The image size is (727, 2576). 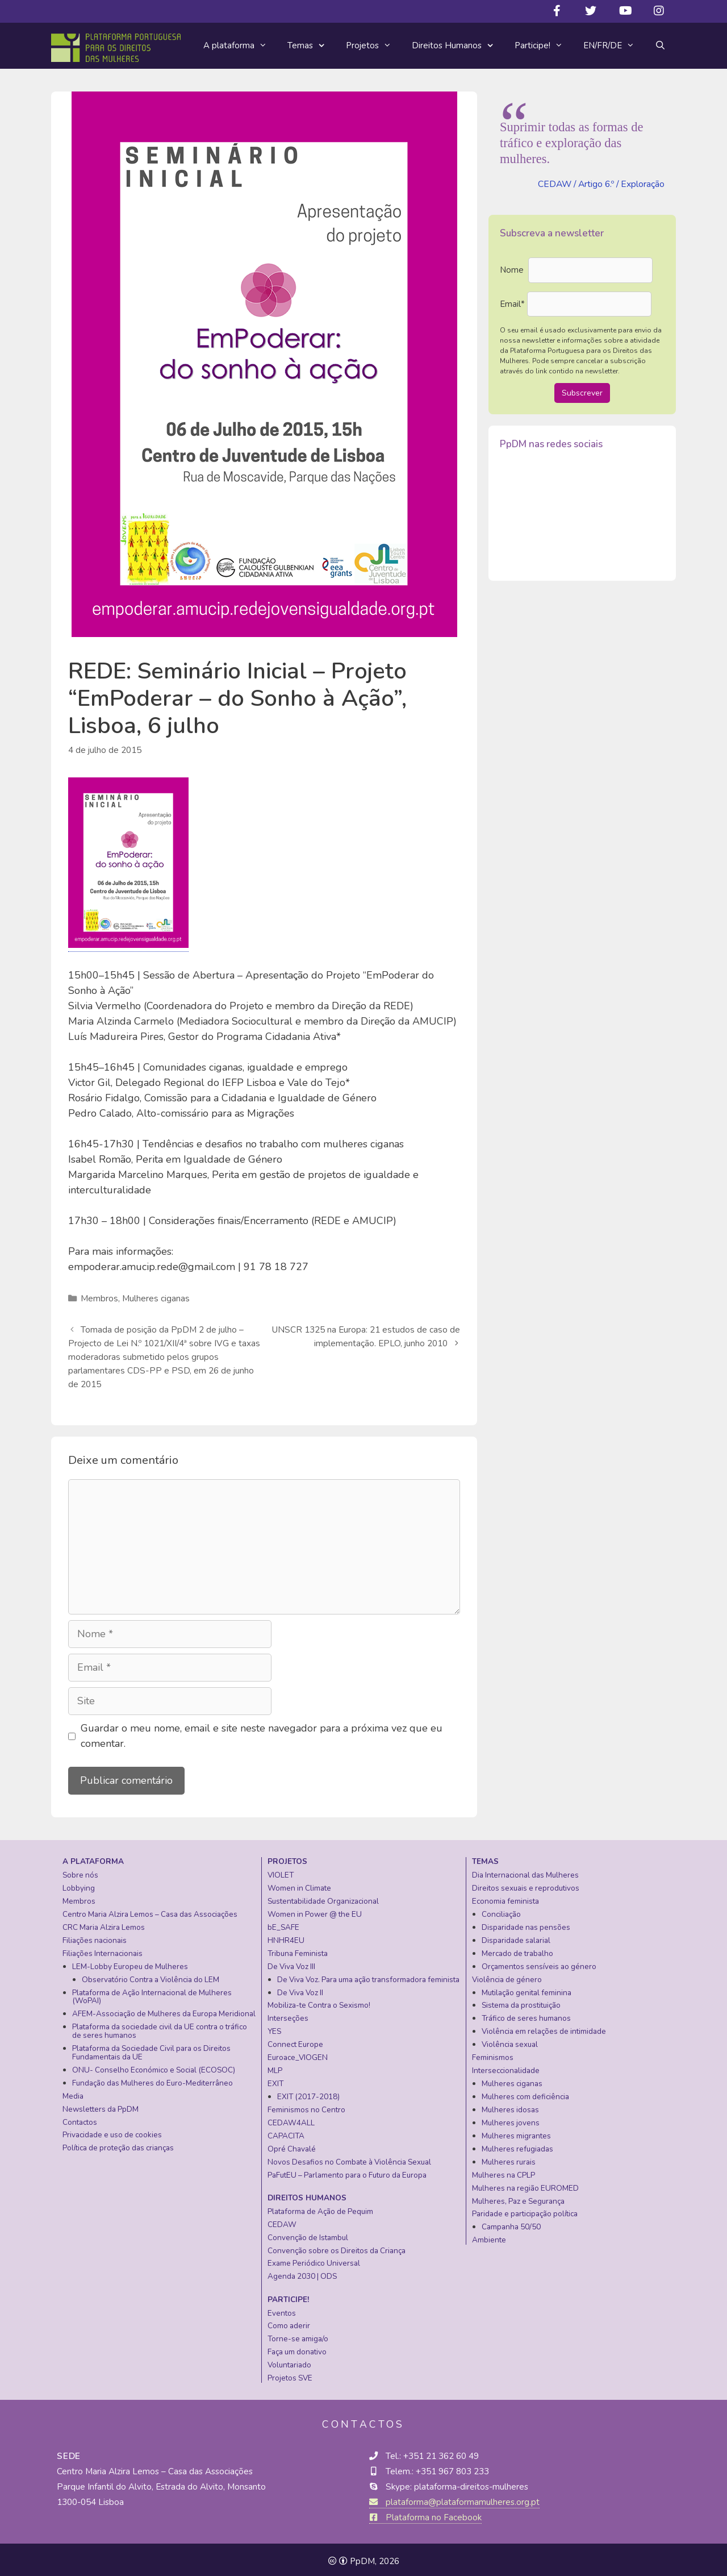 What do you see at coordinates (518, 2197) in the screenshot?
I see `Mulheres, Paz e Segurança` at bounding box center [518, 2197].